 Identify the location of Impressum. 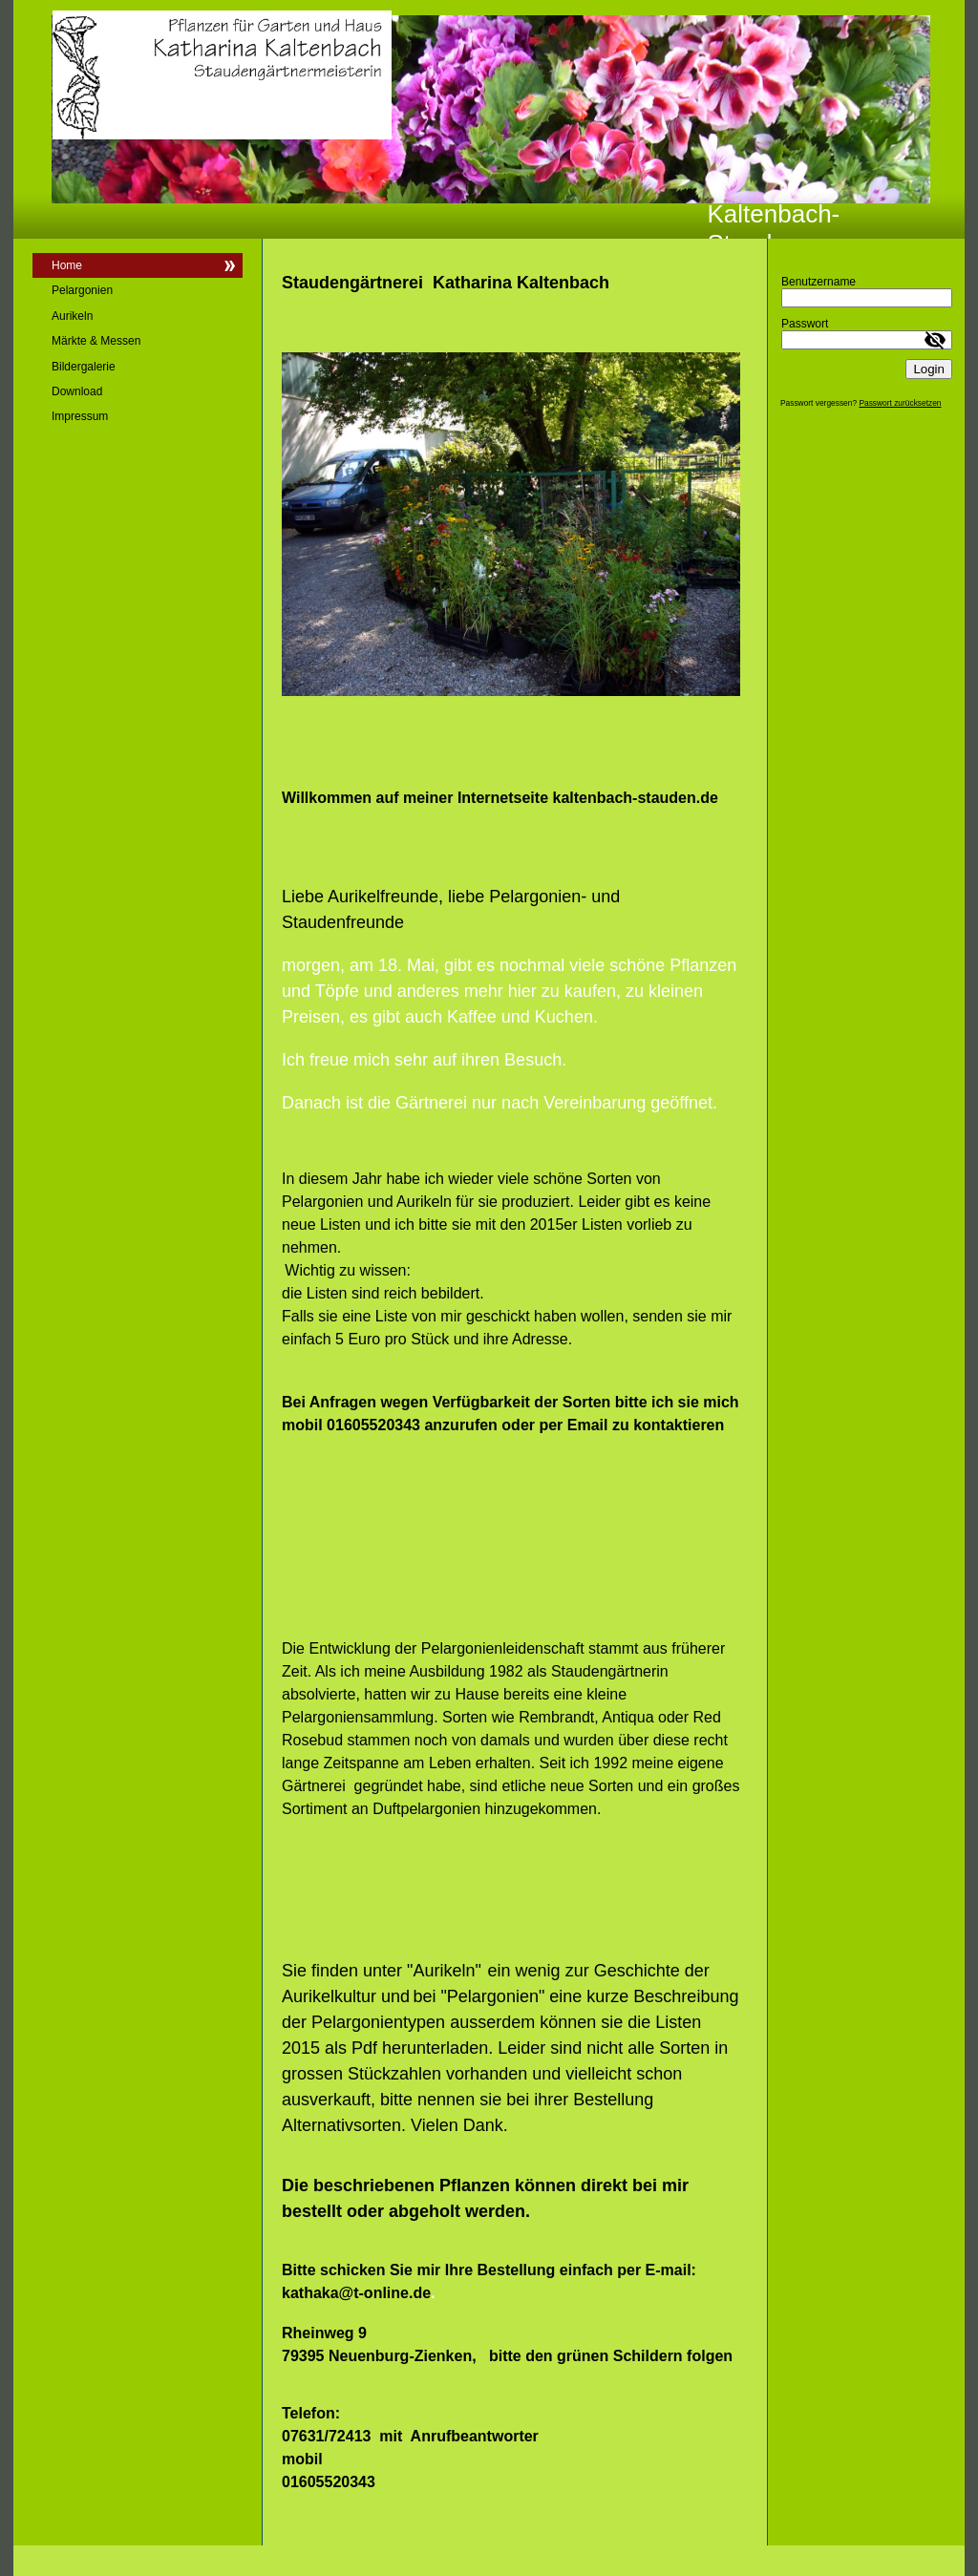
(80, 416).